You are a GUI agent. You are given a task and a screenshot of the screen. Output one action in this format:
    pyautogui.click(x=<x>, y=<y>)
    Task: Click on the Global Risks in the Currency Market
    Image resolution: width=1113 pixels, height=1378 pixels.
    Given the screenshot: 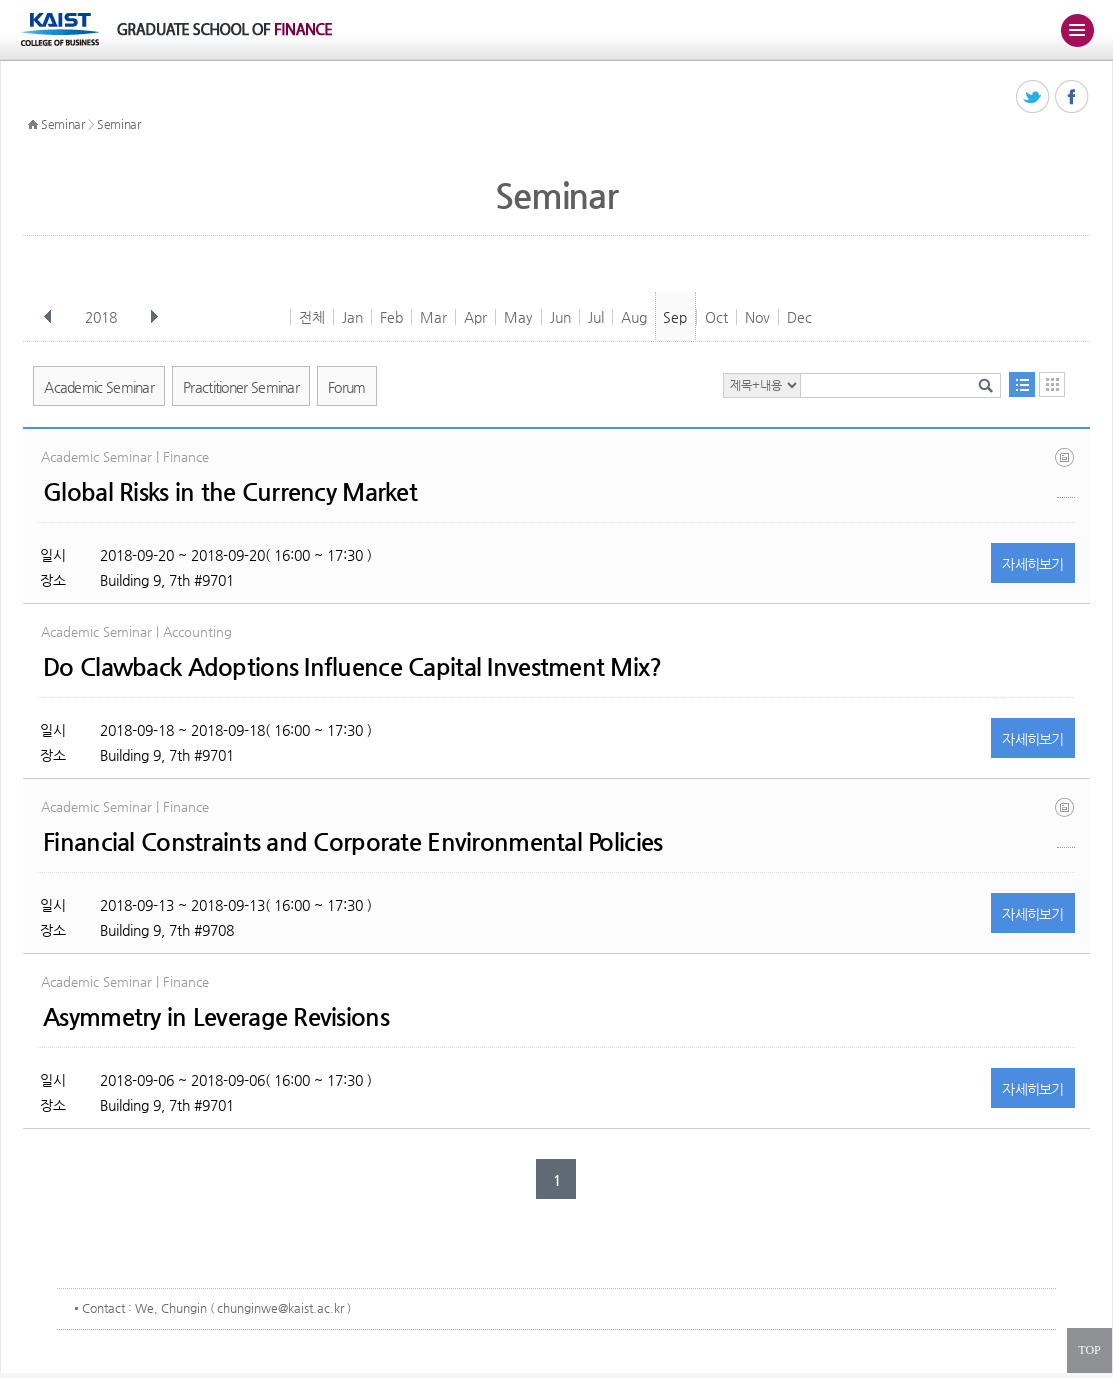 What is the action you would take?
    pyautogui.click(x=230, y=492)
    